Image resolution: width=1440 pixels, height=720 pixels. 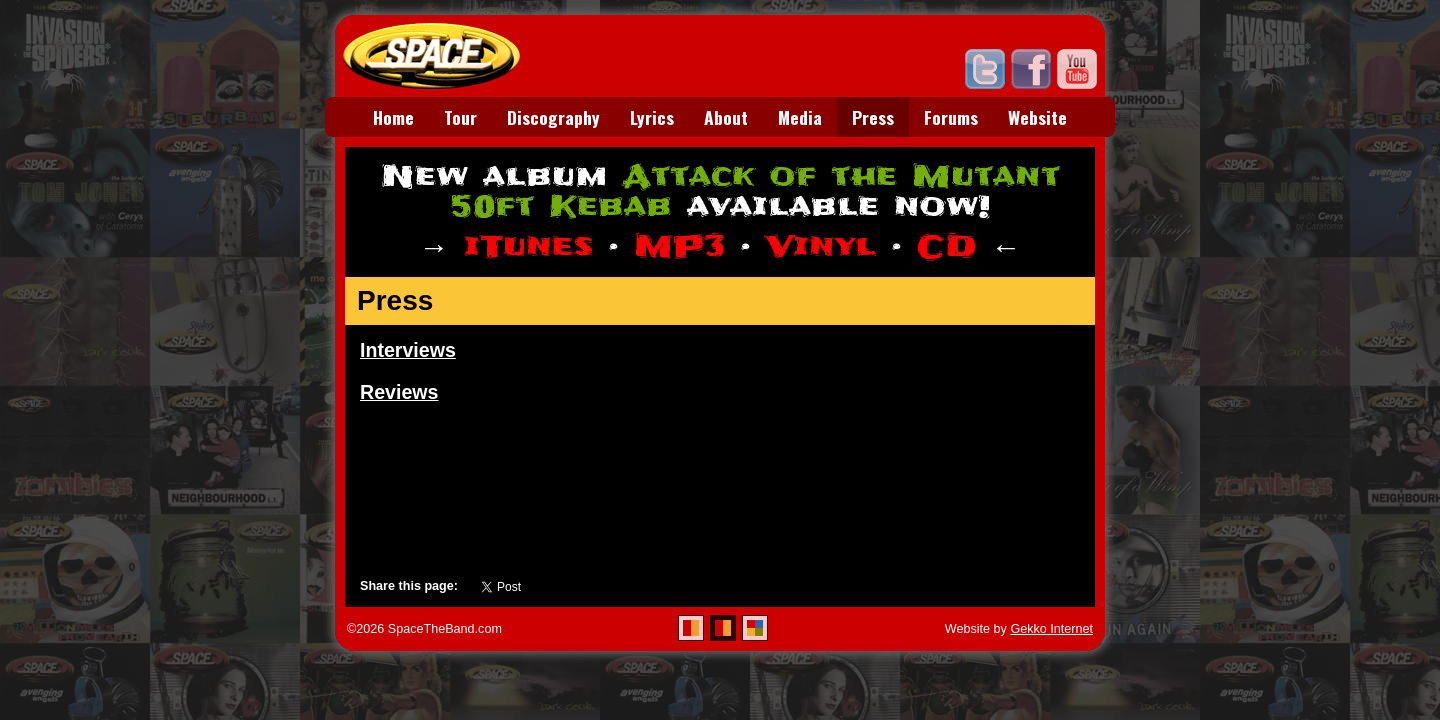 I want to click on Attack of the Mutant 50ft Kebab, so click(x=755, y=191).